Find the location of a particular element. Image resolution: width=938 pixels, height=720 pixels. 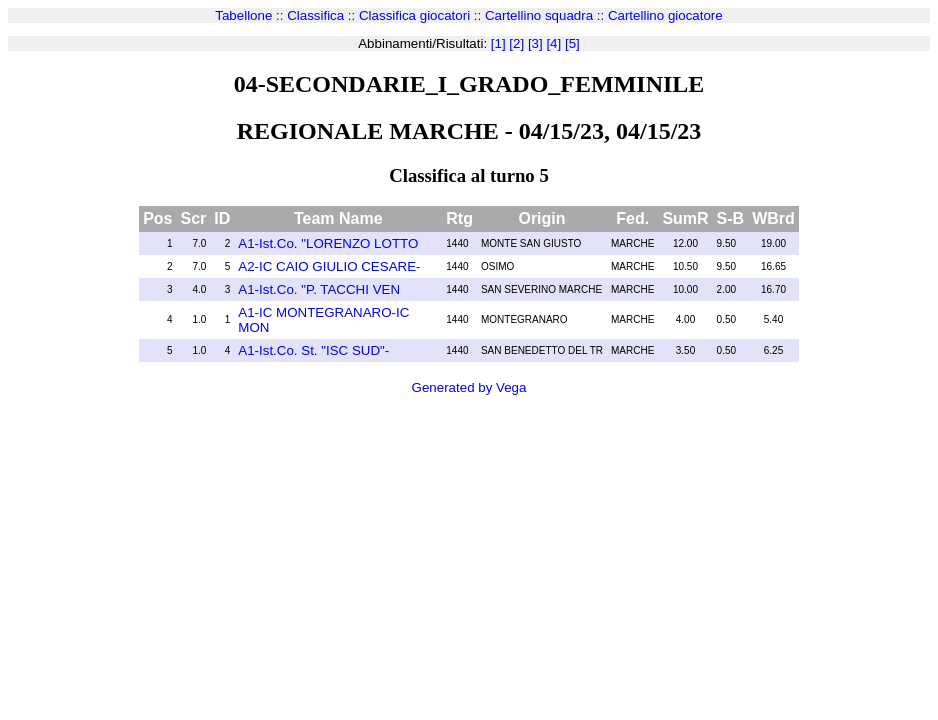

A1-Ist.Co. "LORENZO LOTTO is located at coordinates (328, 243).